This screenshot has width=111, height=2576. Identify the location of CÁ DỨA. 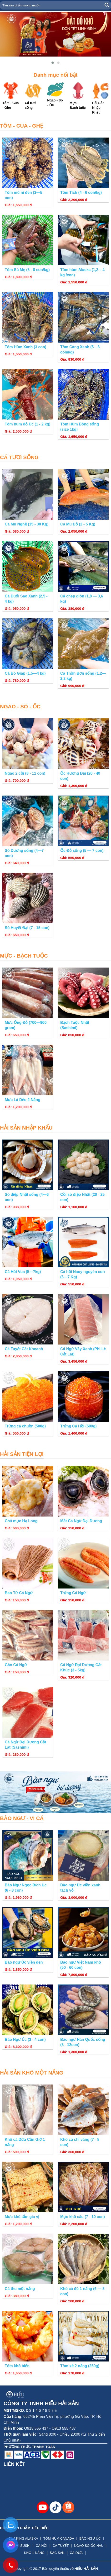
(76, 2553).